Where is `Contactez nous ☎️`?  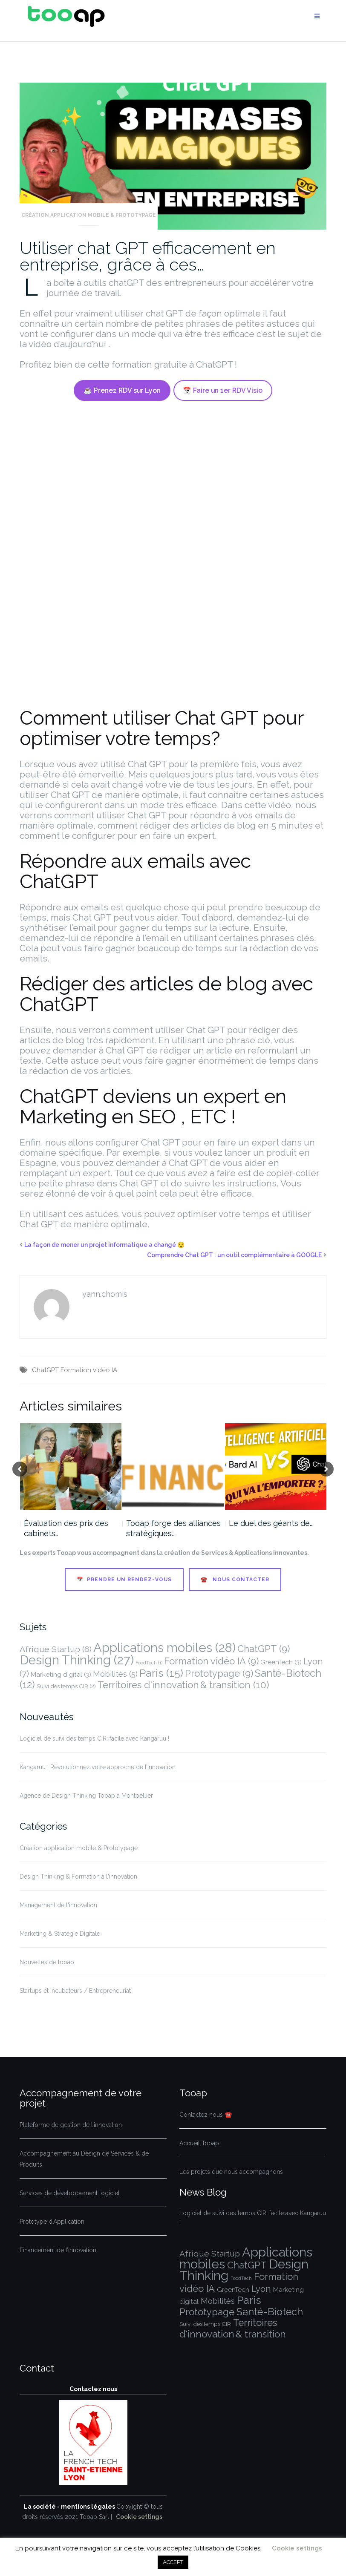
Contactez nous ☎️ is located at coordinates (205, 2114).